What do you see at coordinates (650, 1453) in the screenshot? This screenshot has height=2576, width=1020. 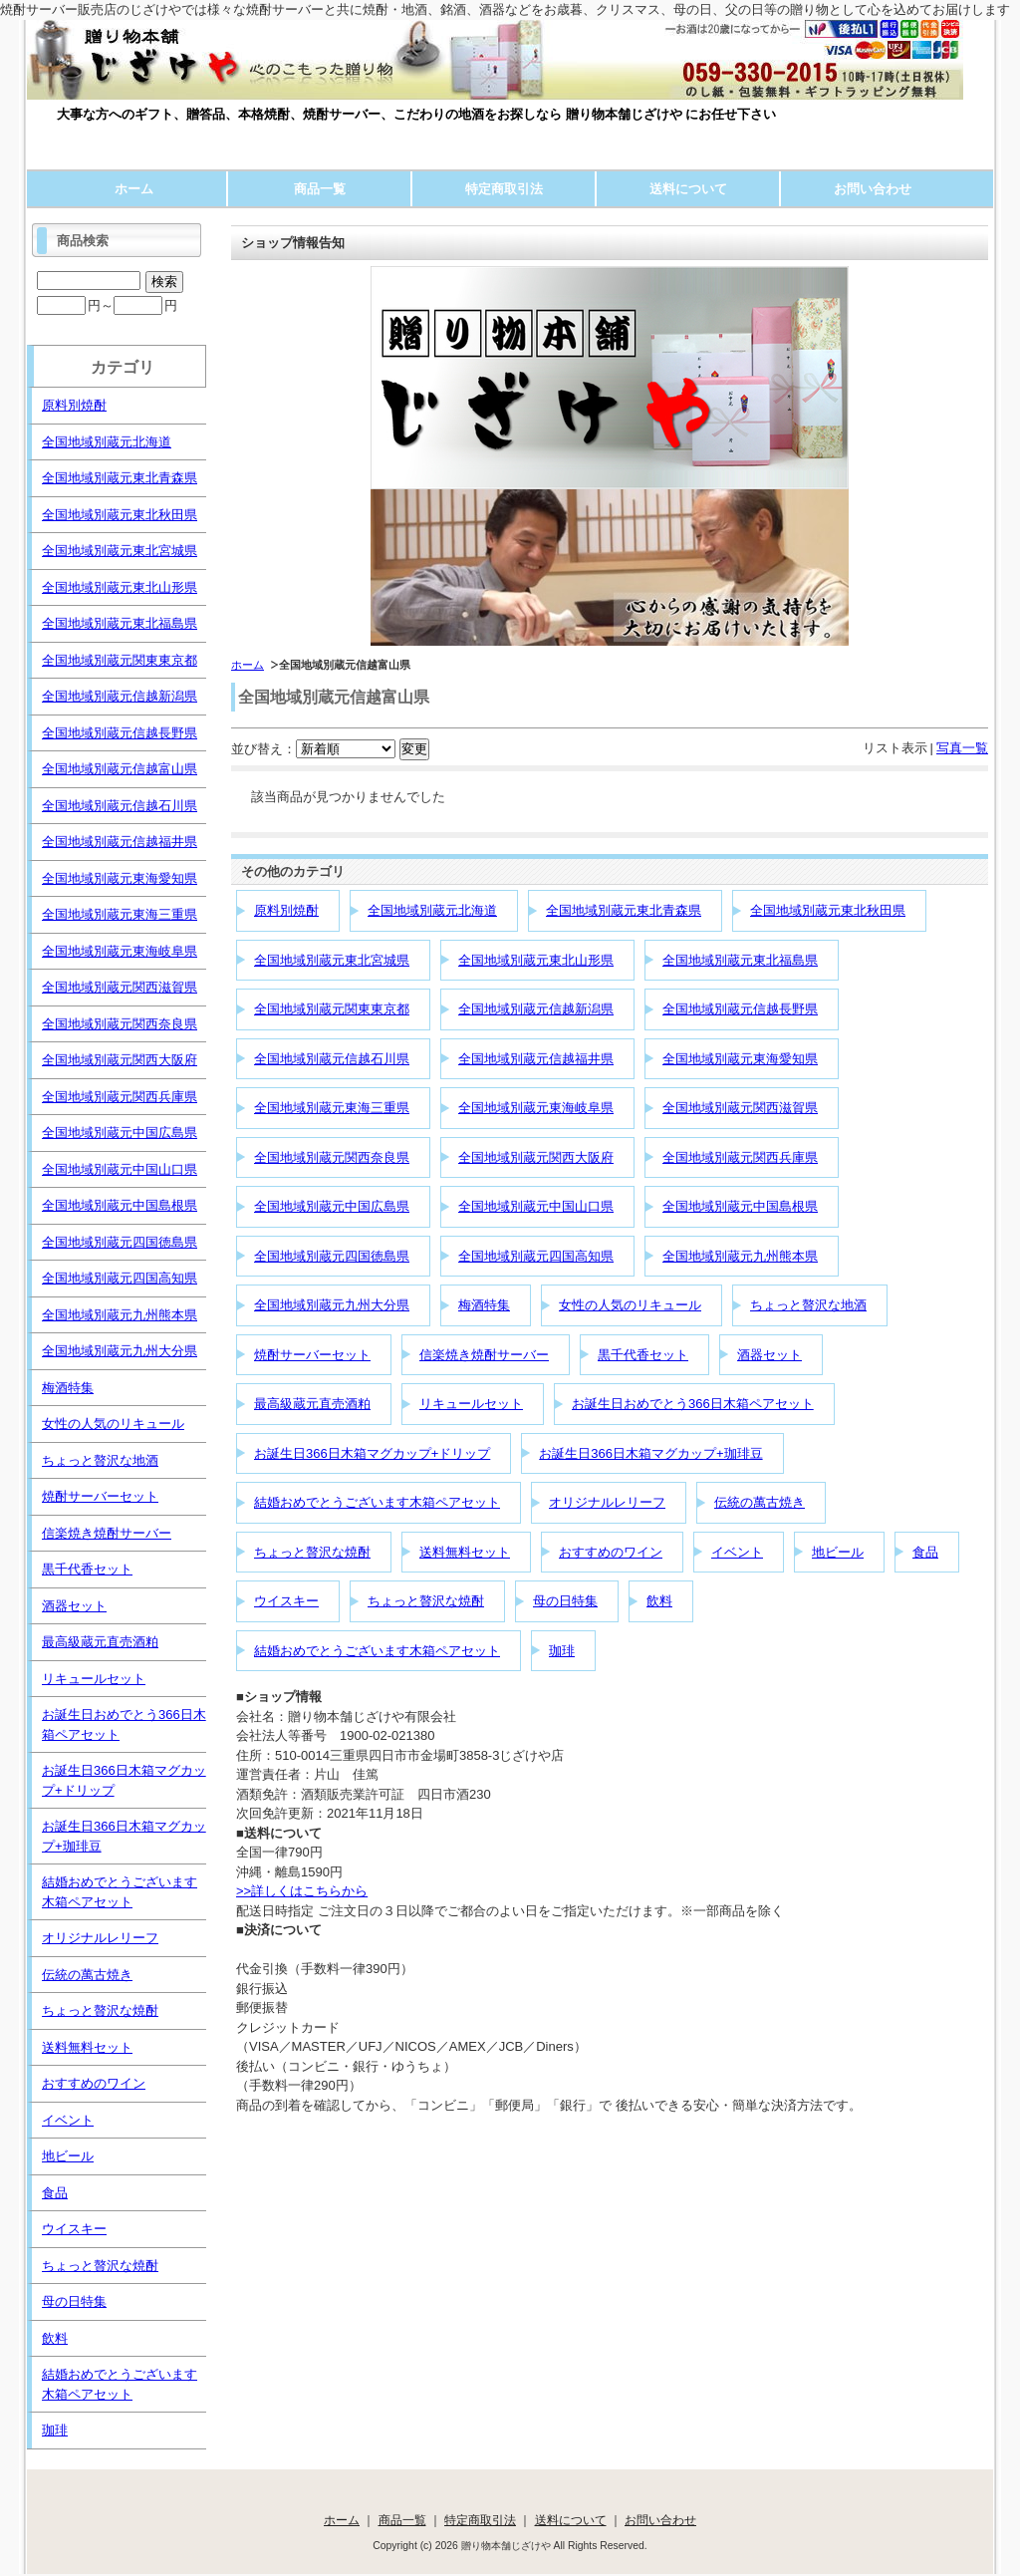 I see `お誕生日366日木箱マグカップ+珈琲豆` at bounding box center [650, 1453].